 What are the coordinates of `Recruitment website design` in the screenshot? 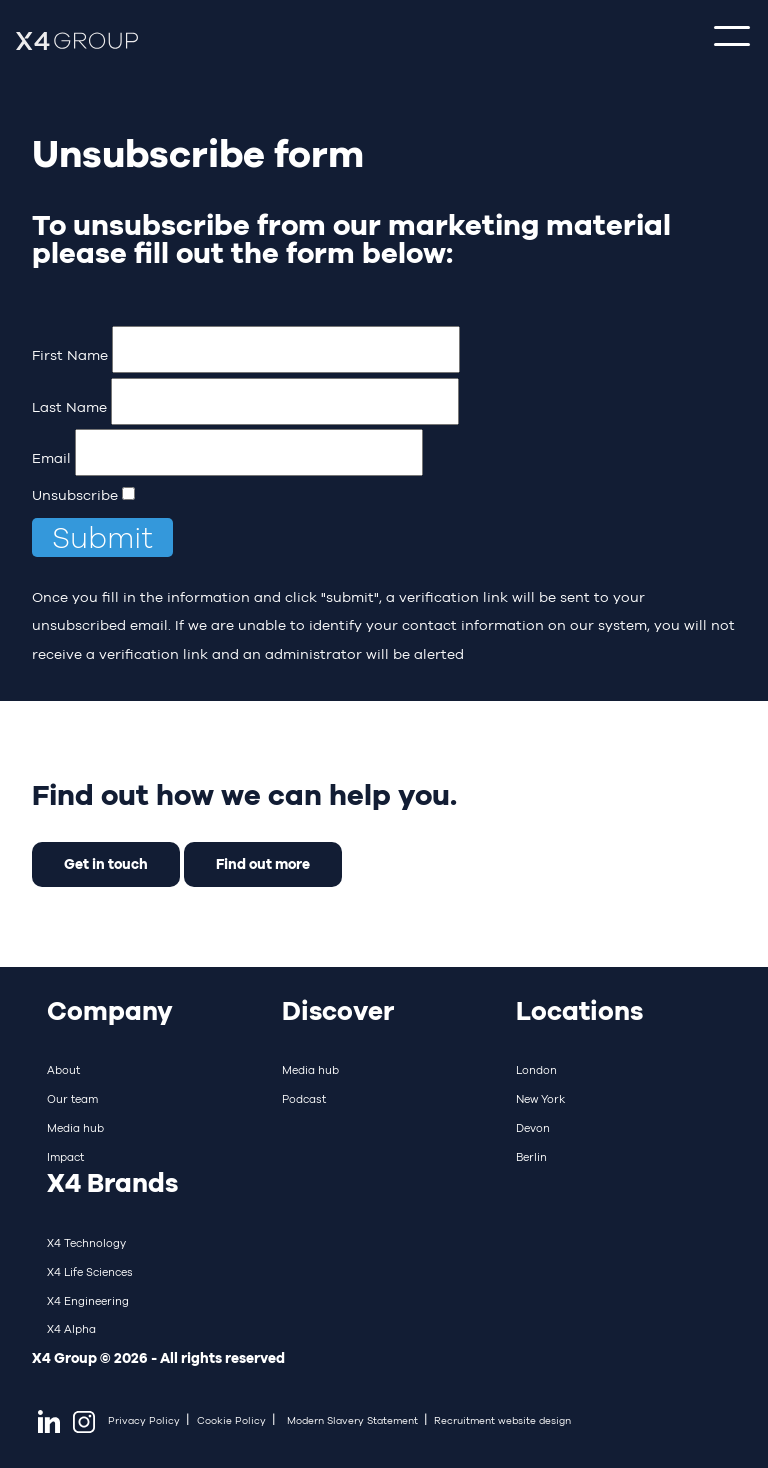 It's located at (502, 1420).